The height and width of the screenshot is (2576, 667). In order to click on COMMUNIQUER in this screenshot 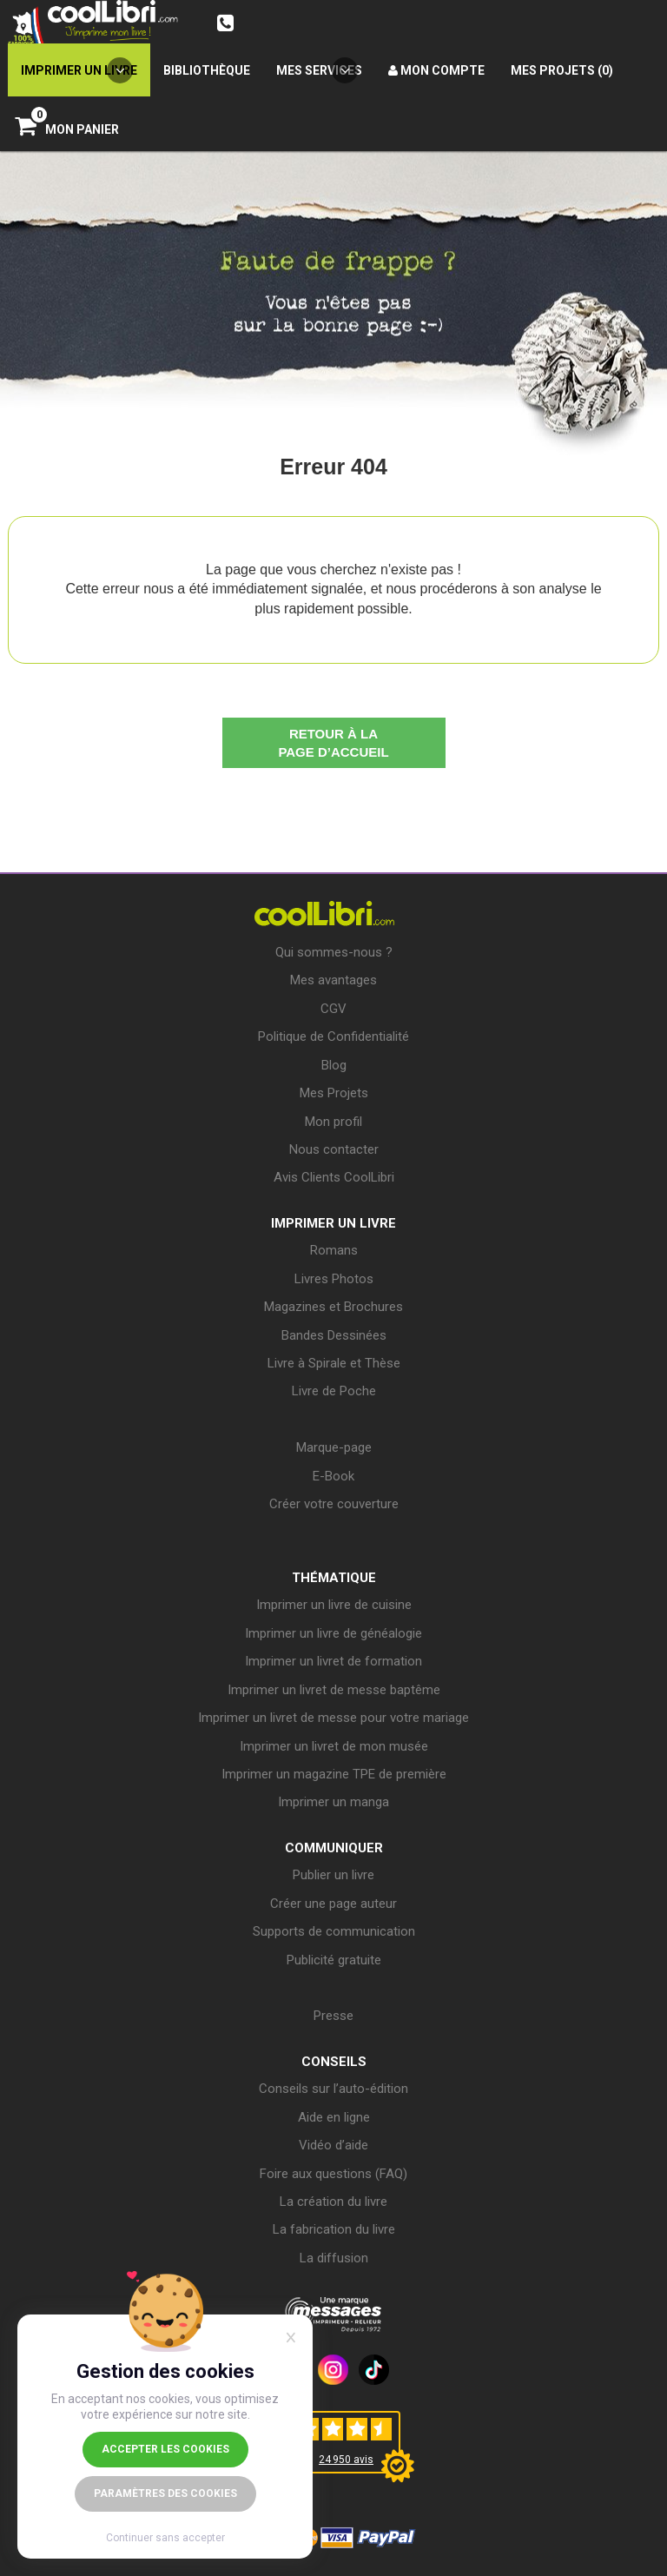, I will do `click(334, 1848)`.